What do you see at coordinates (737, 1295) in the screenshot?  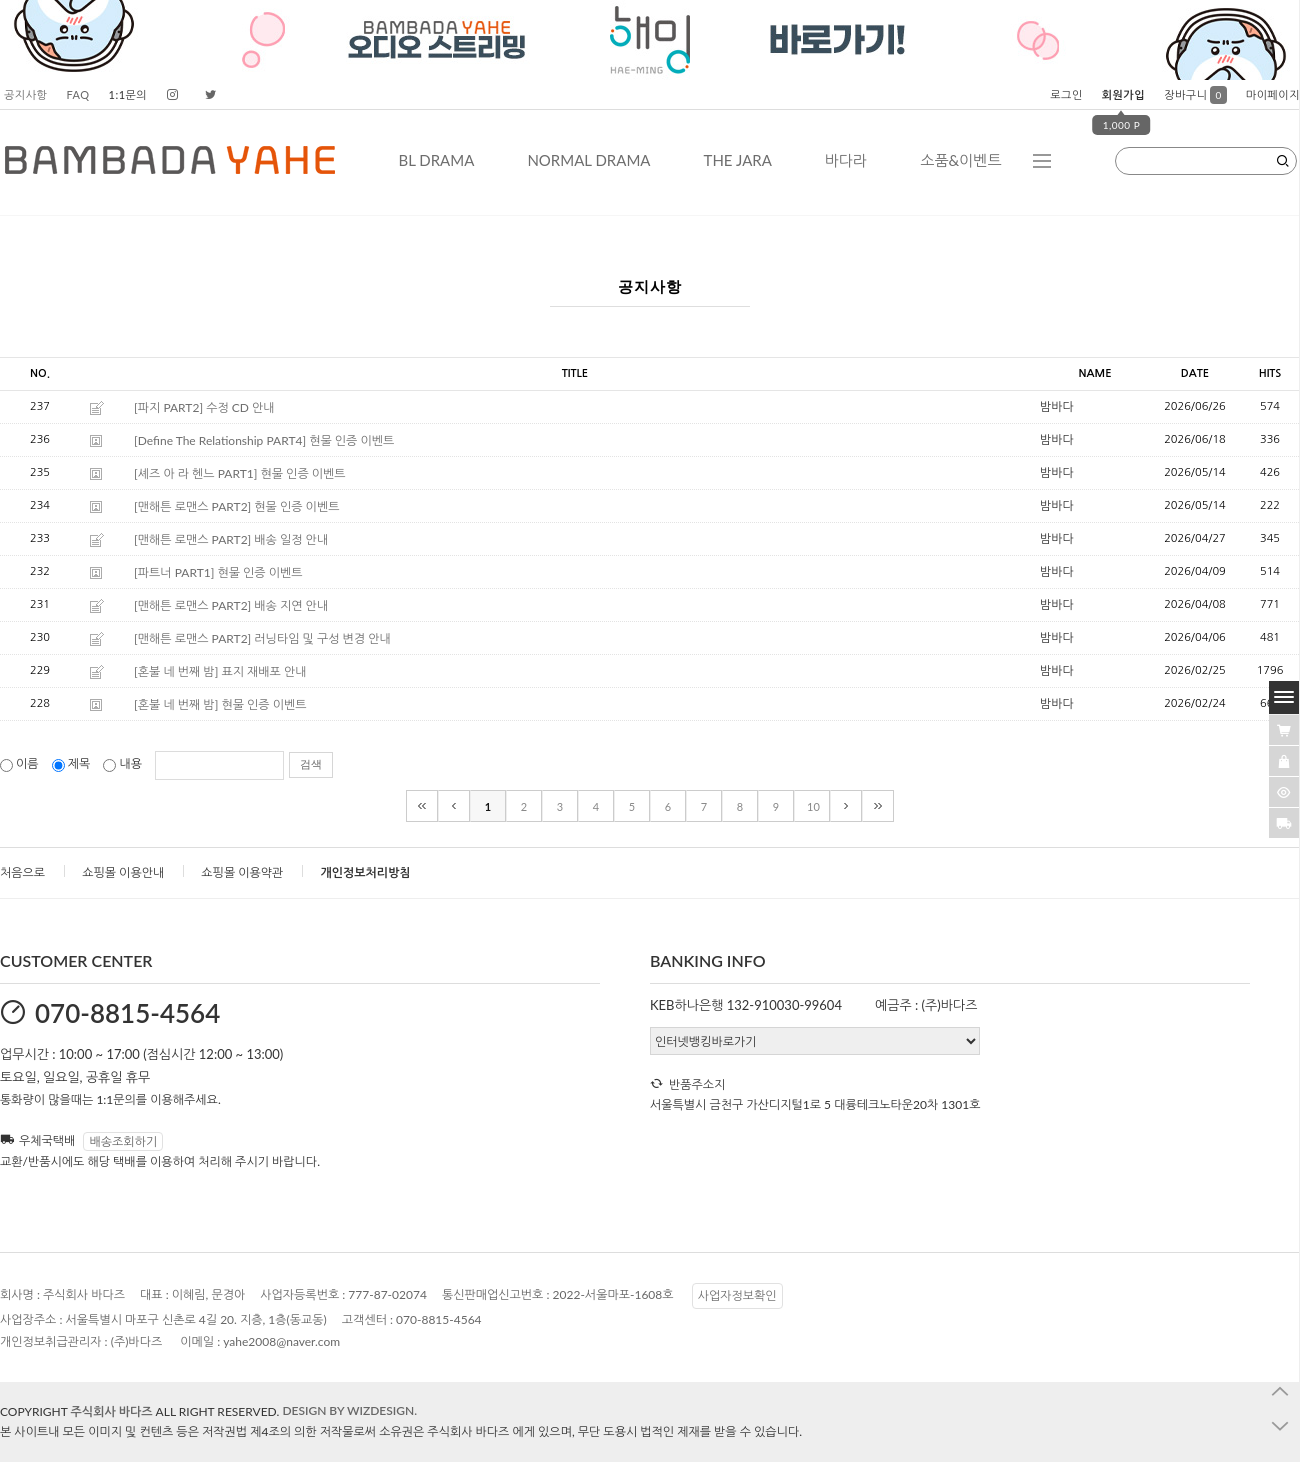 I see `사업자정보확인` at bounding box center [737, 1295].